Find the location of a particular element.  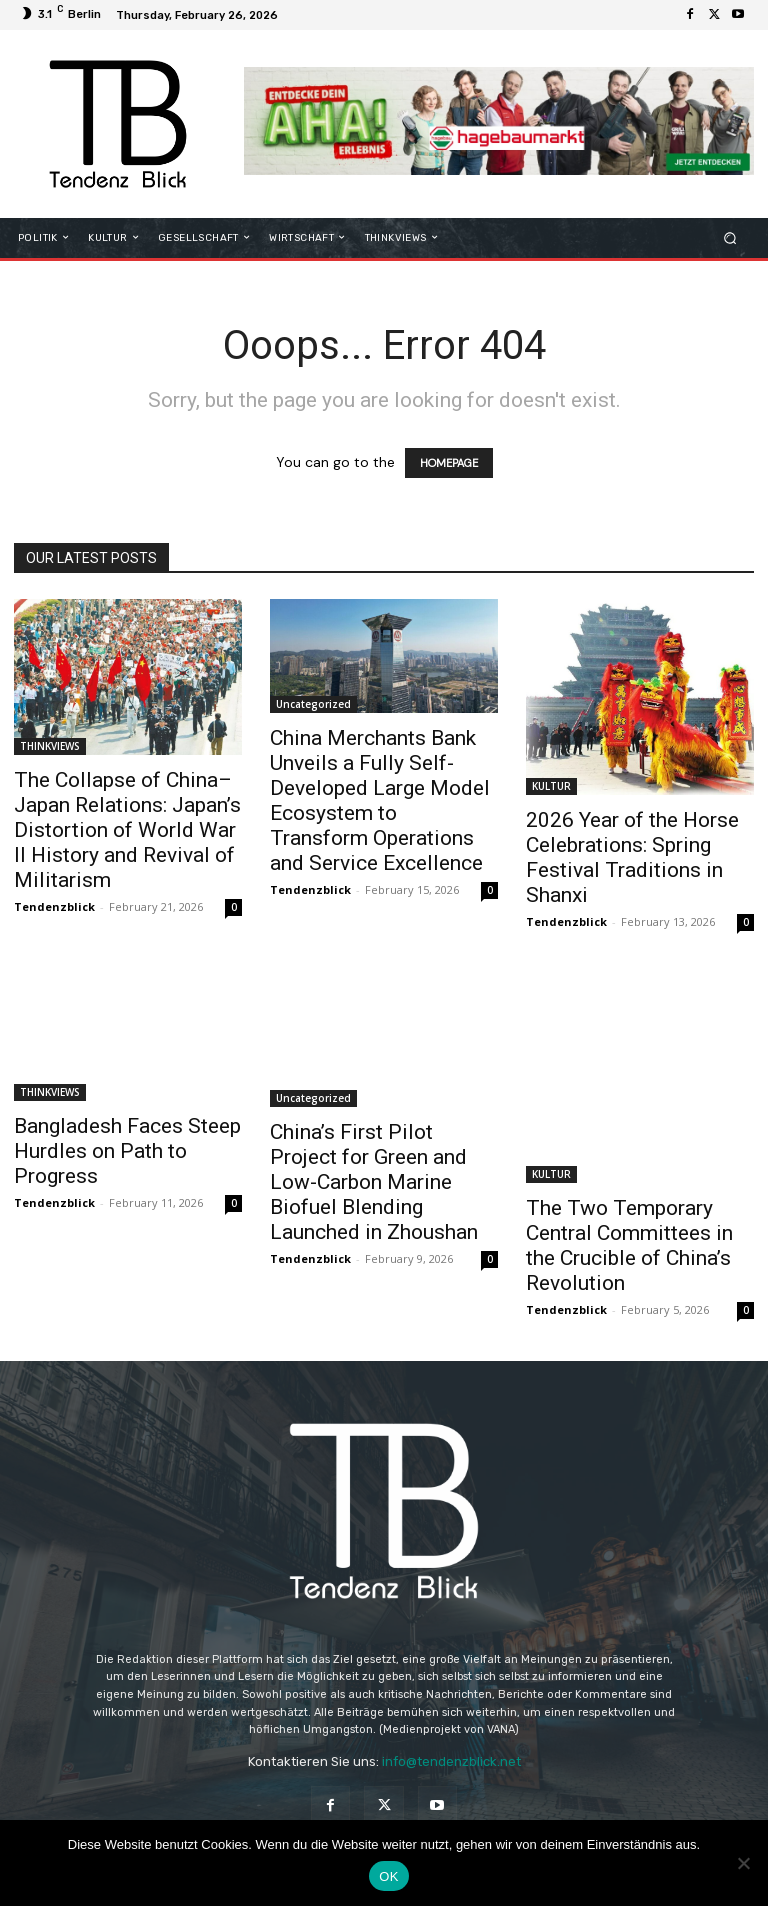

info@tendenzblick.net is located at coordinates (451, 1761).